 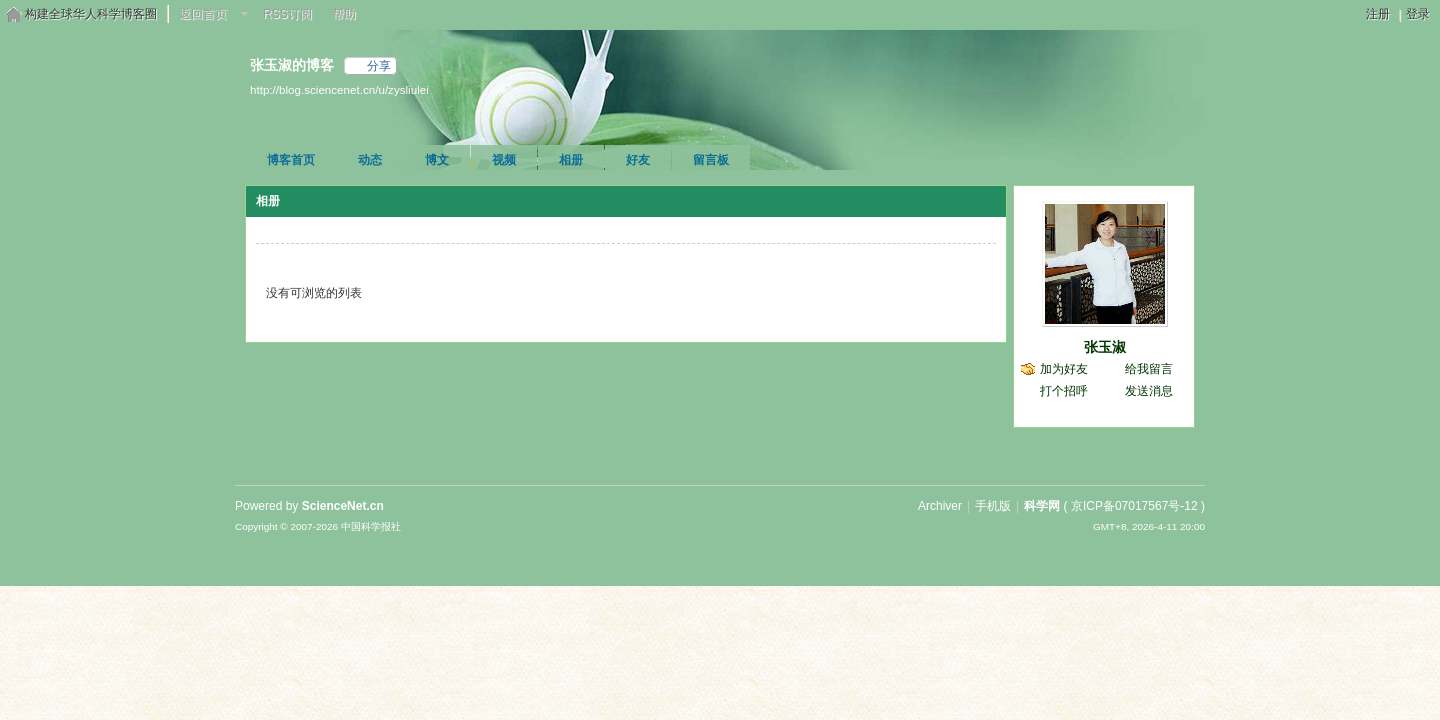 I want to click on 发送消息, so click(x=1149, y=391).